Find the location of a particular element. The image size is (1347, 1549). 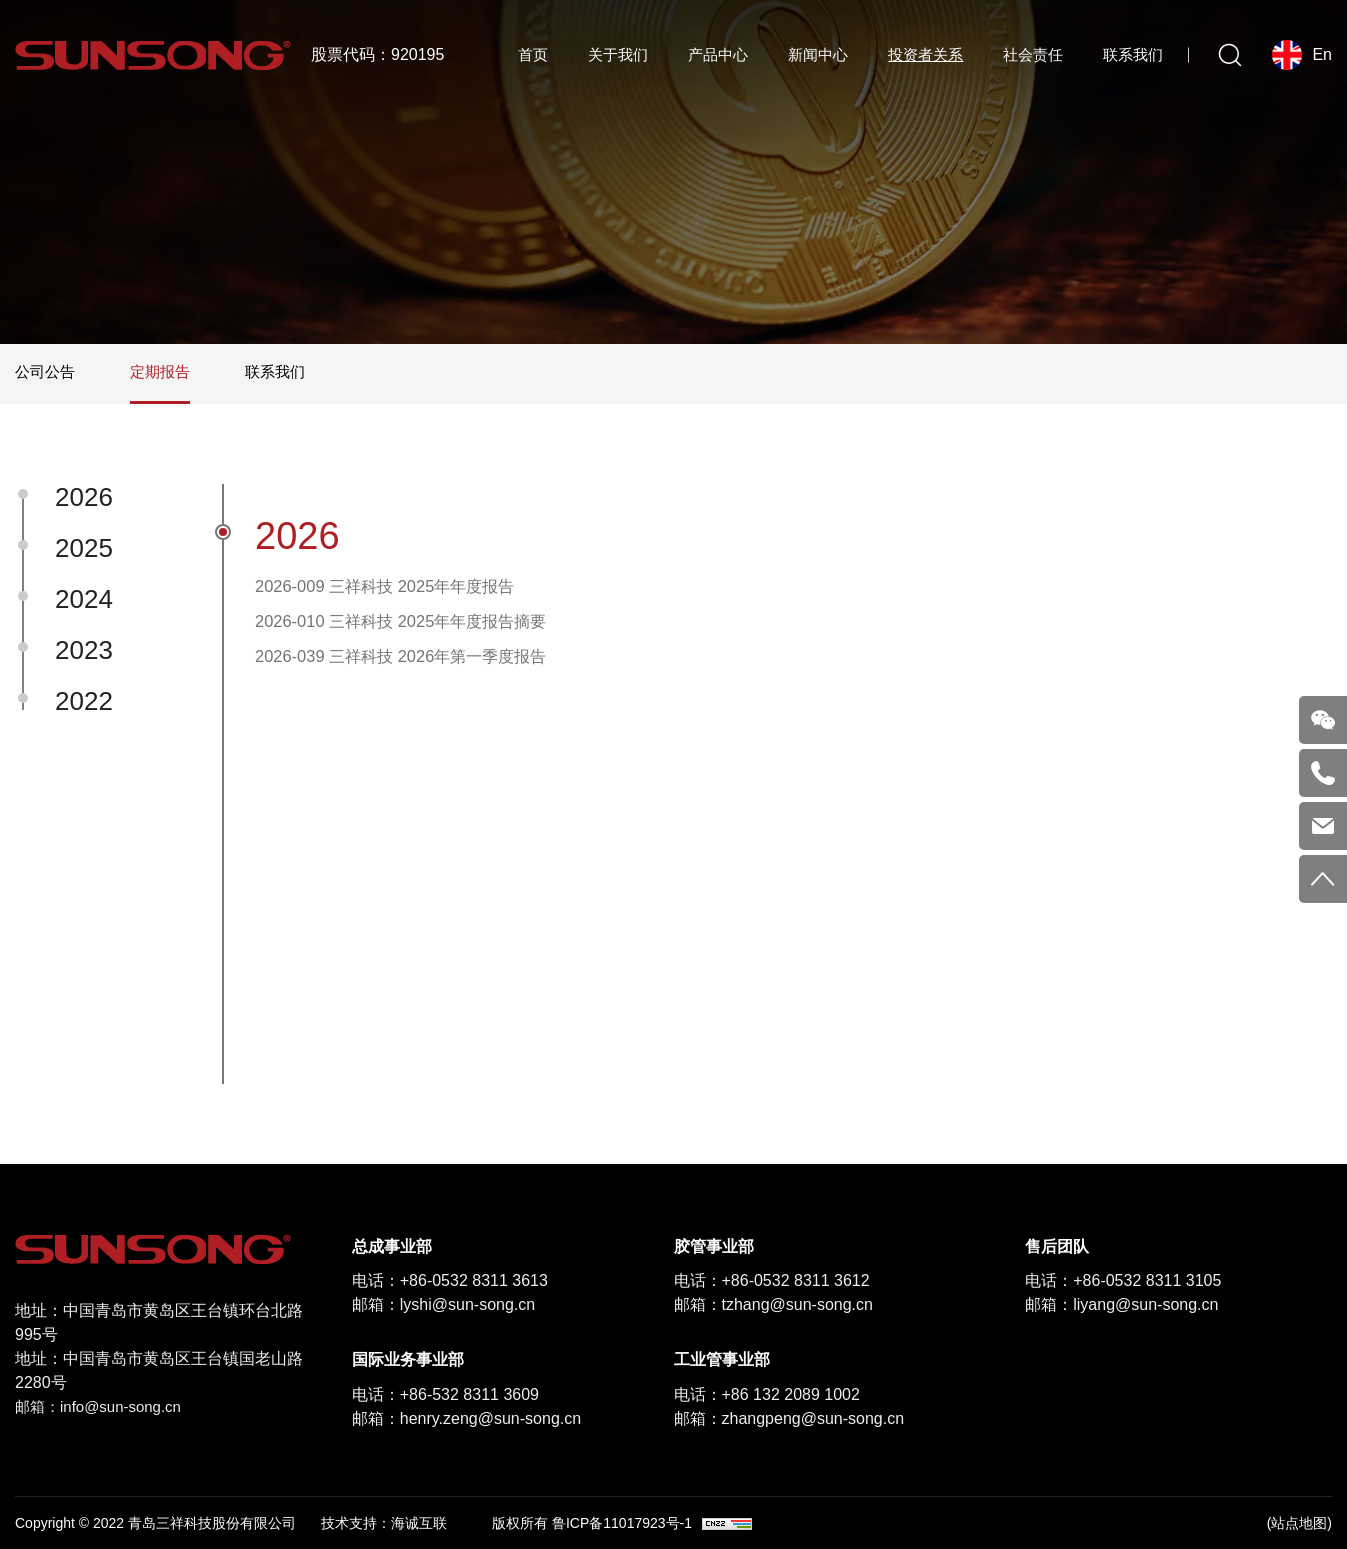

电话：+86 132 2089 1002 is located at coordinates (767, 1394).